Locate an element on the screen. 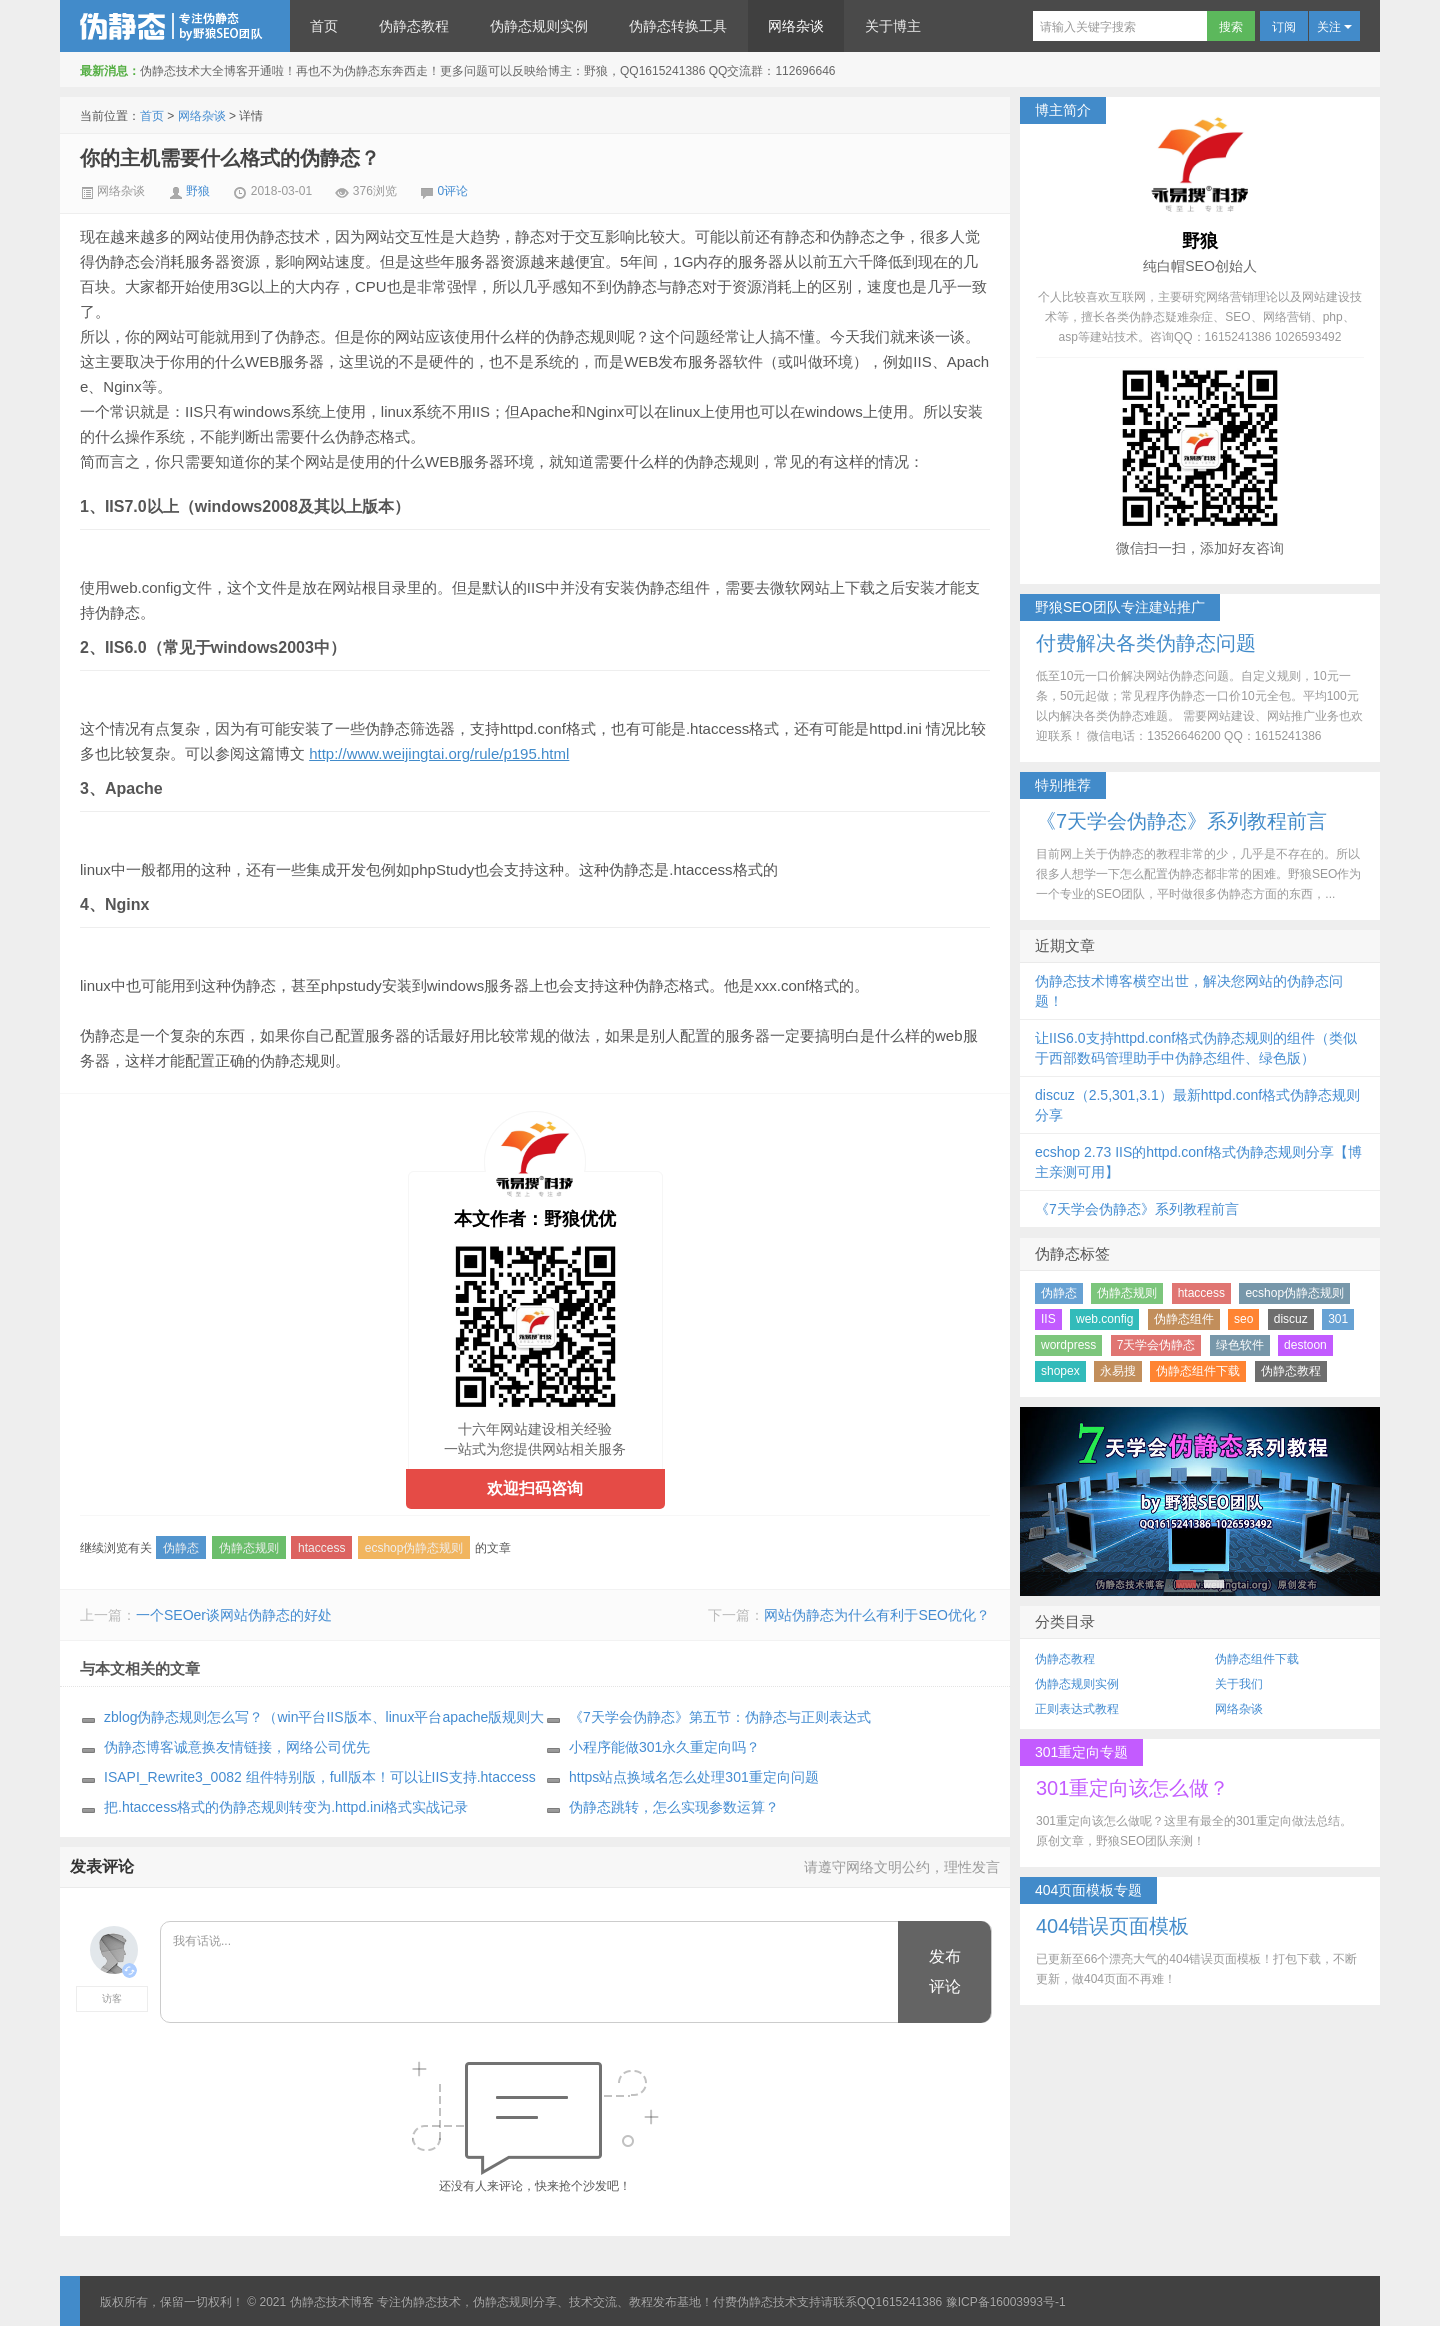 This screenshot has height=2326, width=1440. http://www.weijingtai.org/rule/p195.html is located at coordinates (439, 753).